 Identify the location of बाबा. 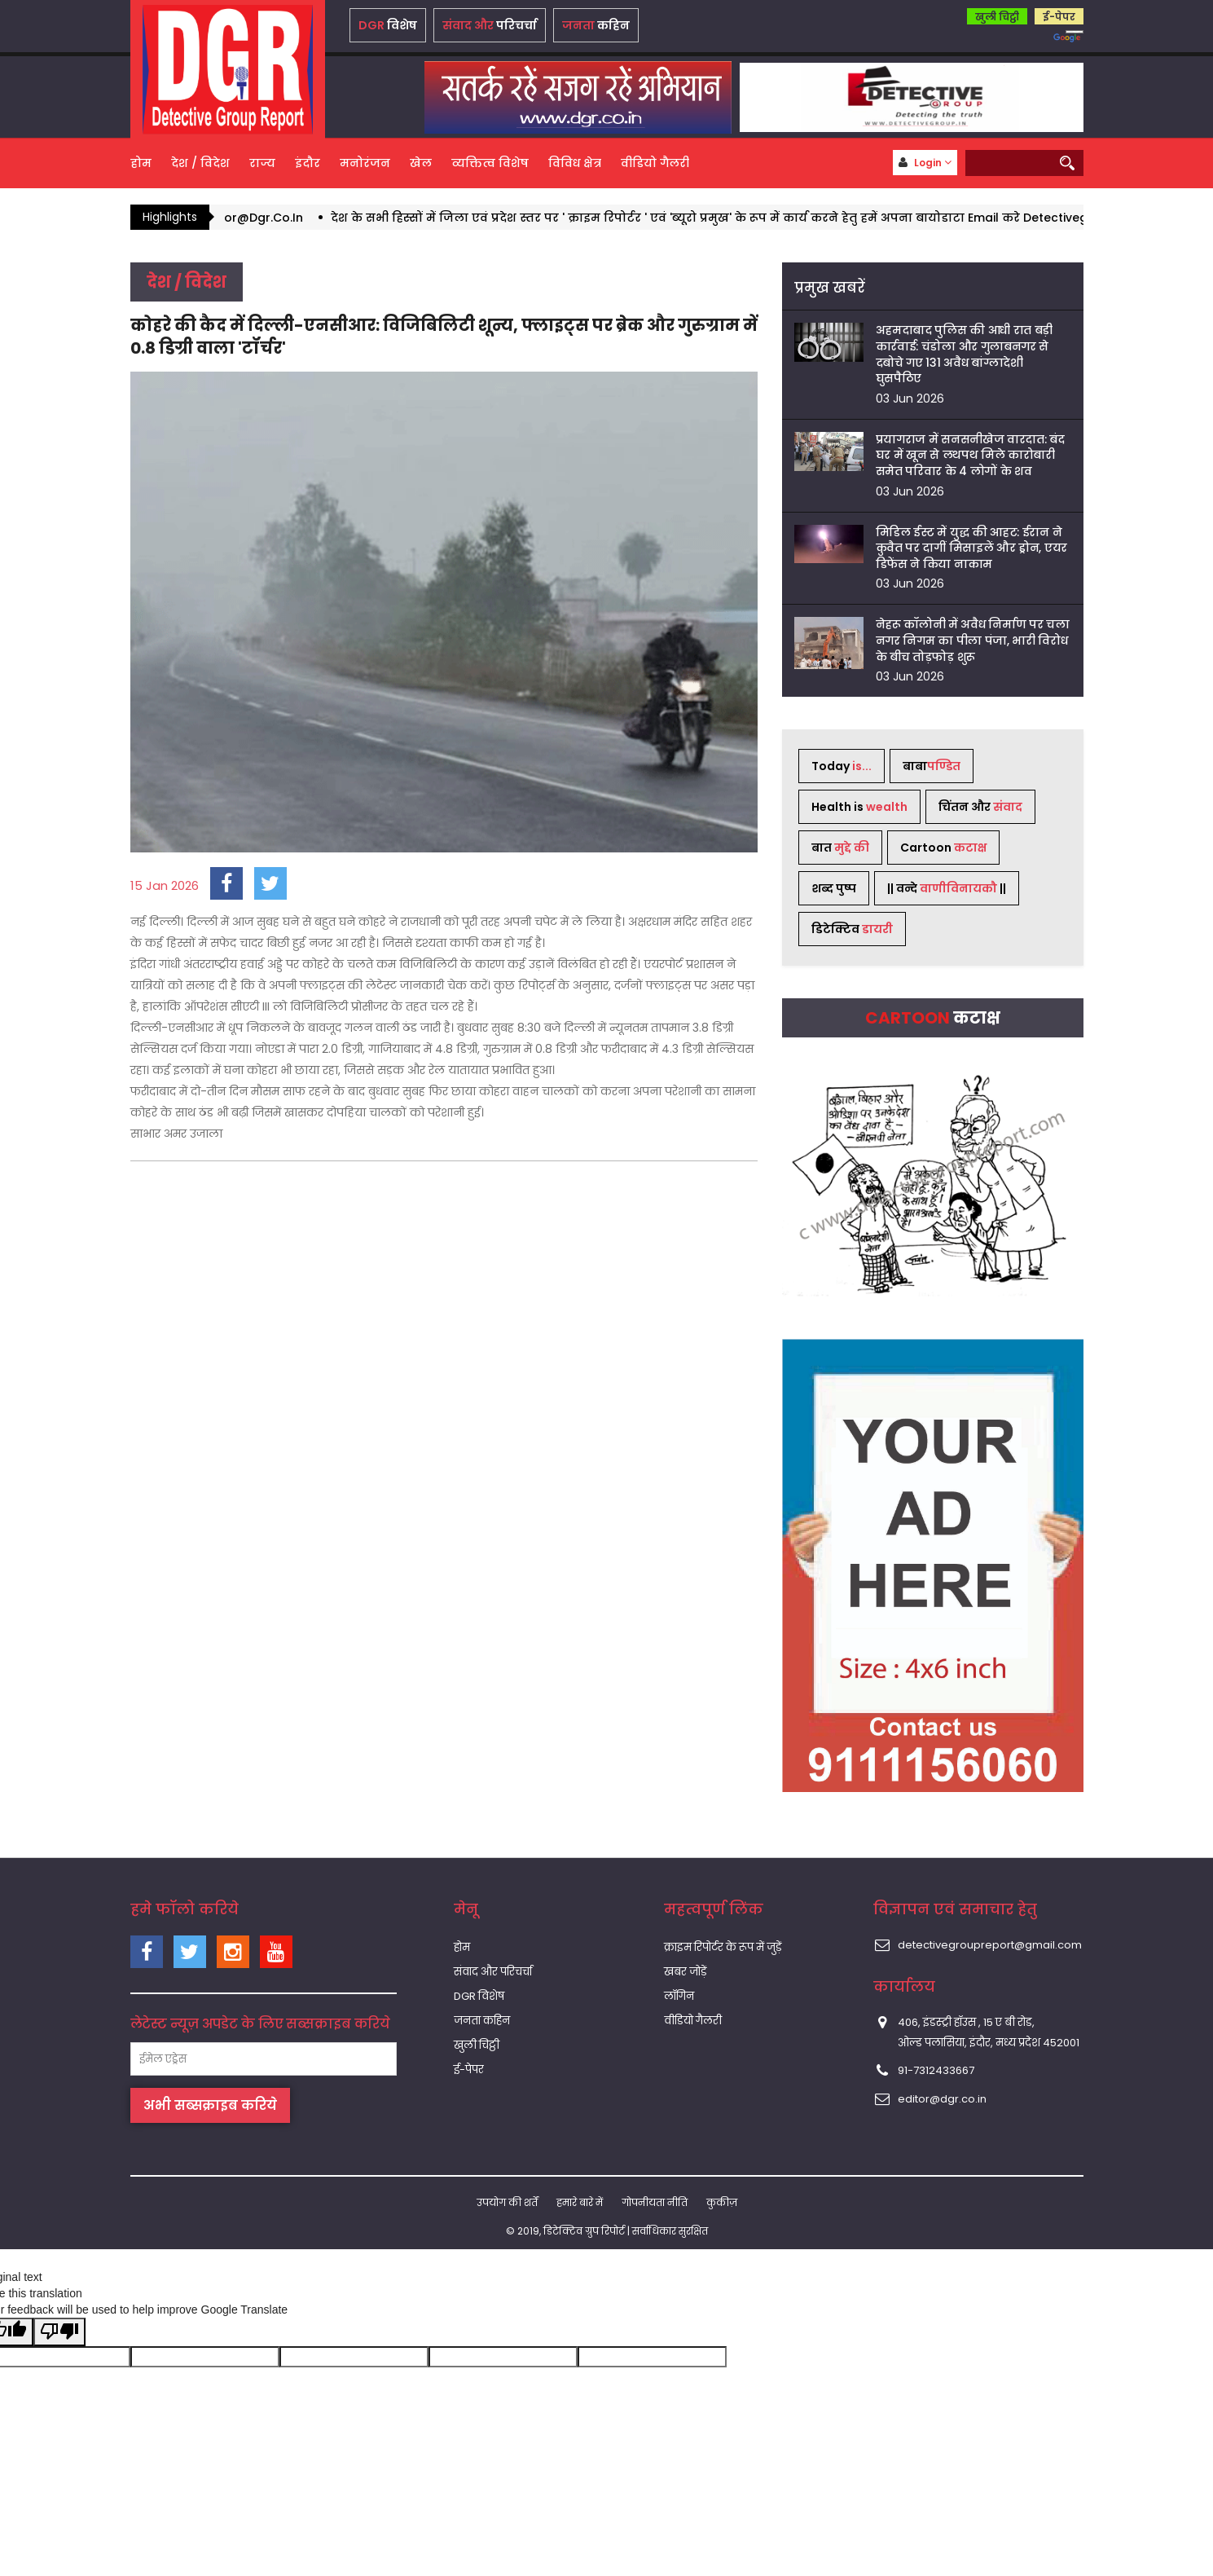
(931, 766).